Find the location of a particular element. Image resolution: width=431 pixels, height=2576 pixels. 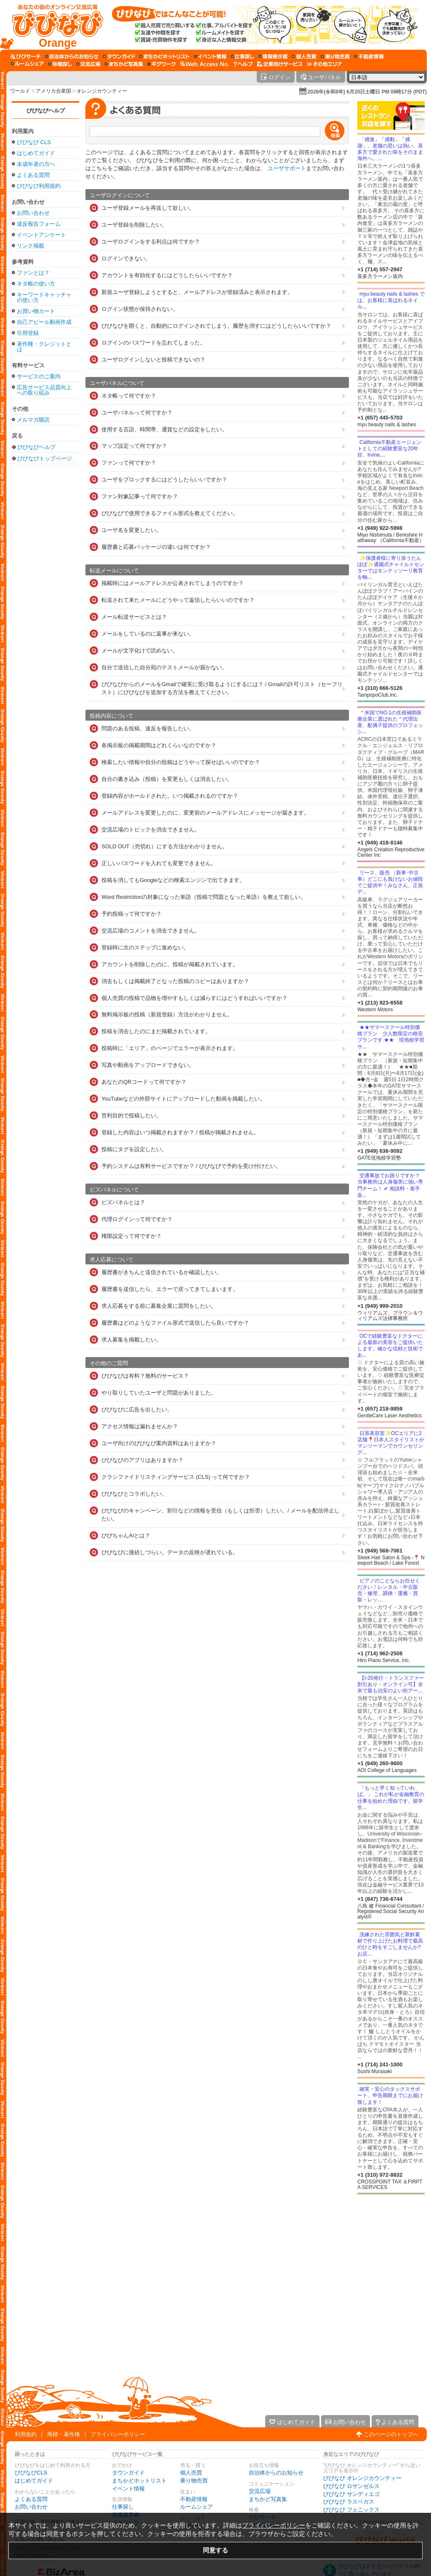

[仕事探し] is located at coordinates (242, 56).